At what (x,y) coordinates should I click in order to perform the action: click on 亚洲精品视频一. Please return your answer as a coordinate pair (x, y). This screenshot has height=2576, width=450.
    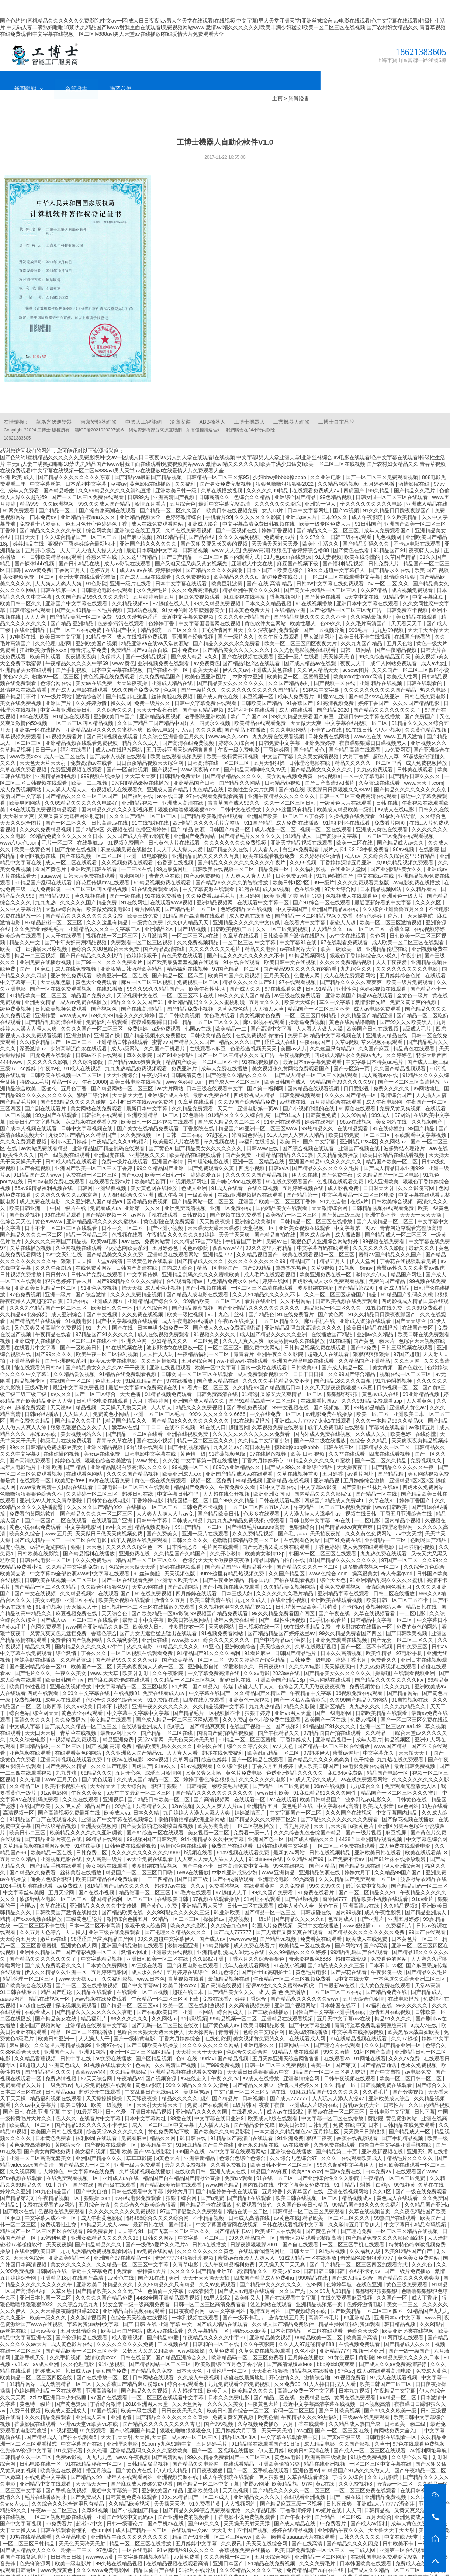
    Looking at the image, I should click on (140, 785).